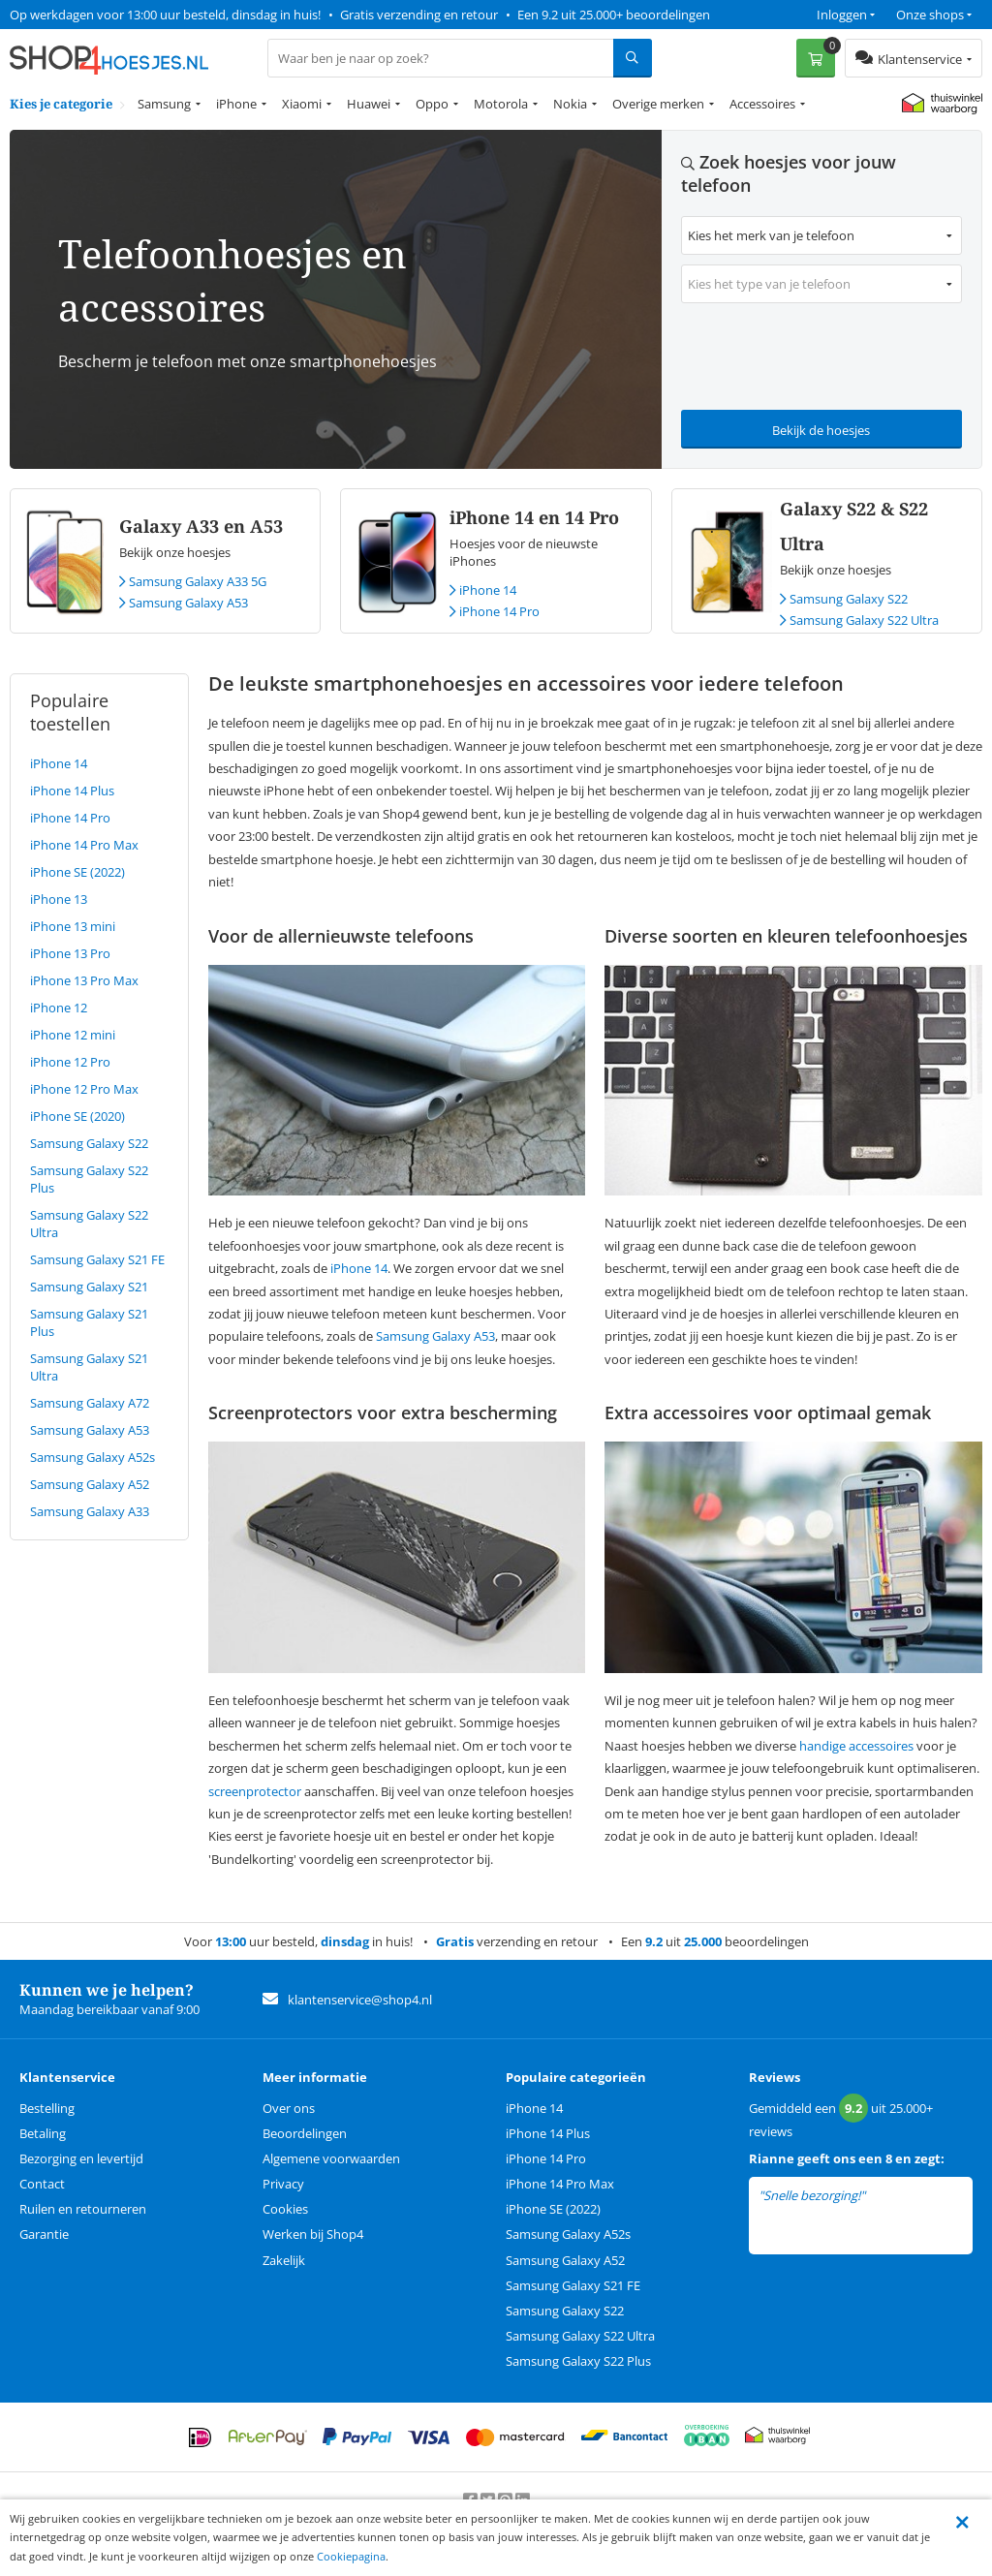 Image resolution: width=992 pixels, height=2576 pixels. I want to click on Samsung Galaxy A72, so click(89, 1403).